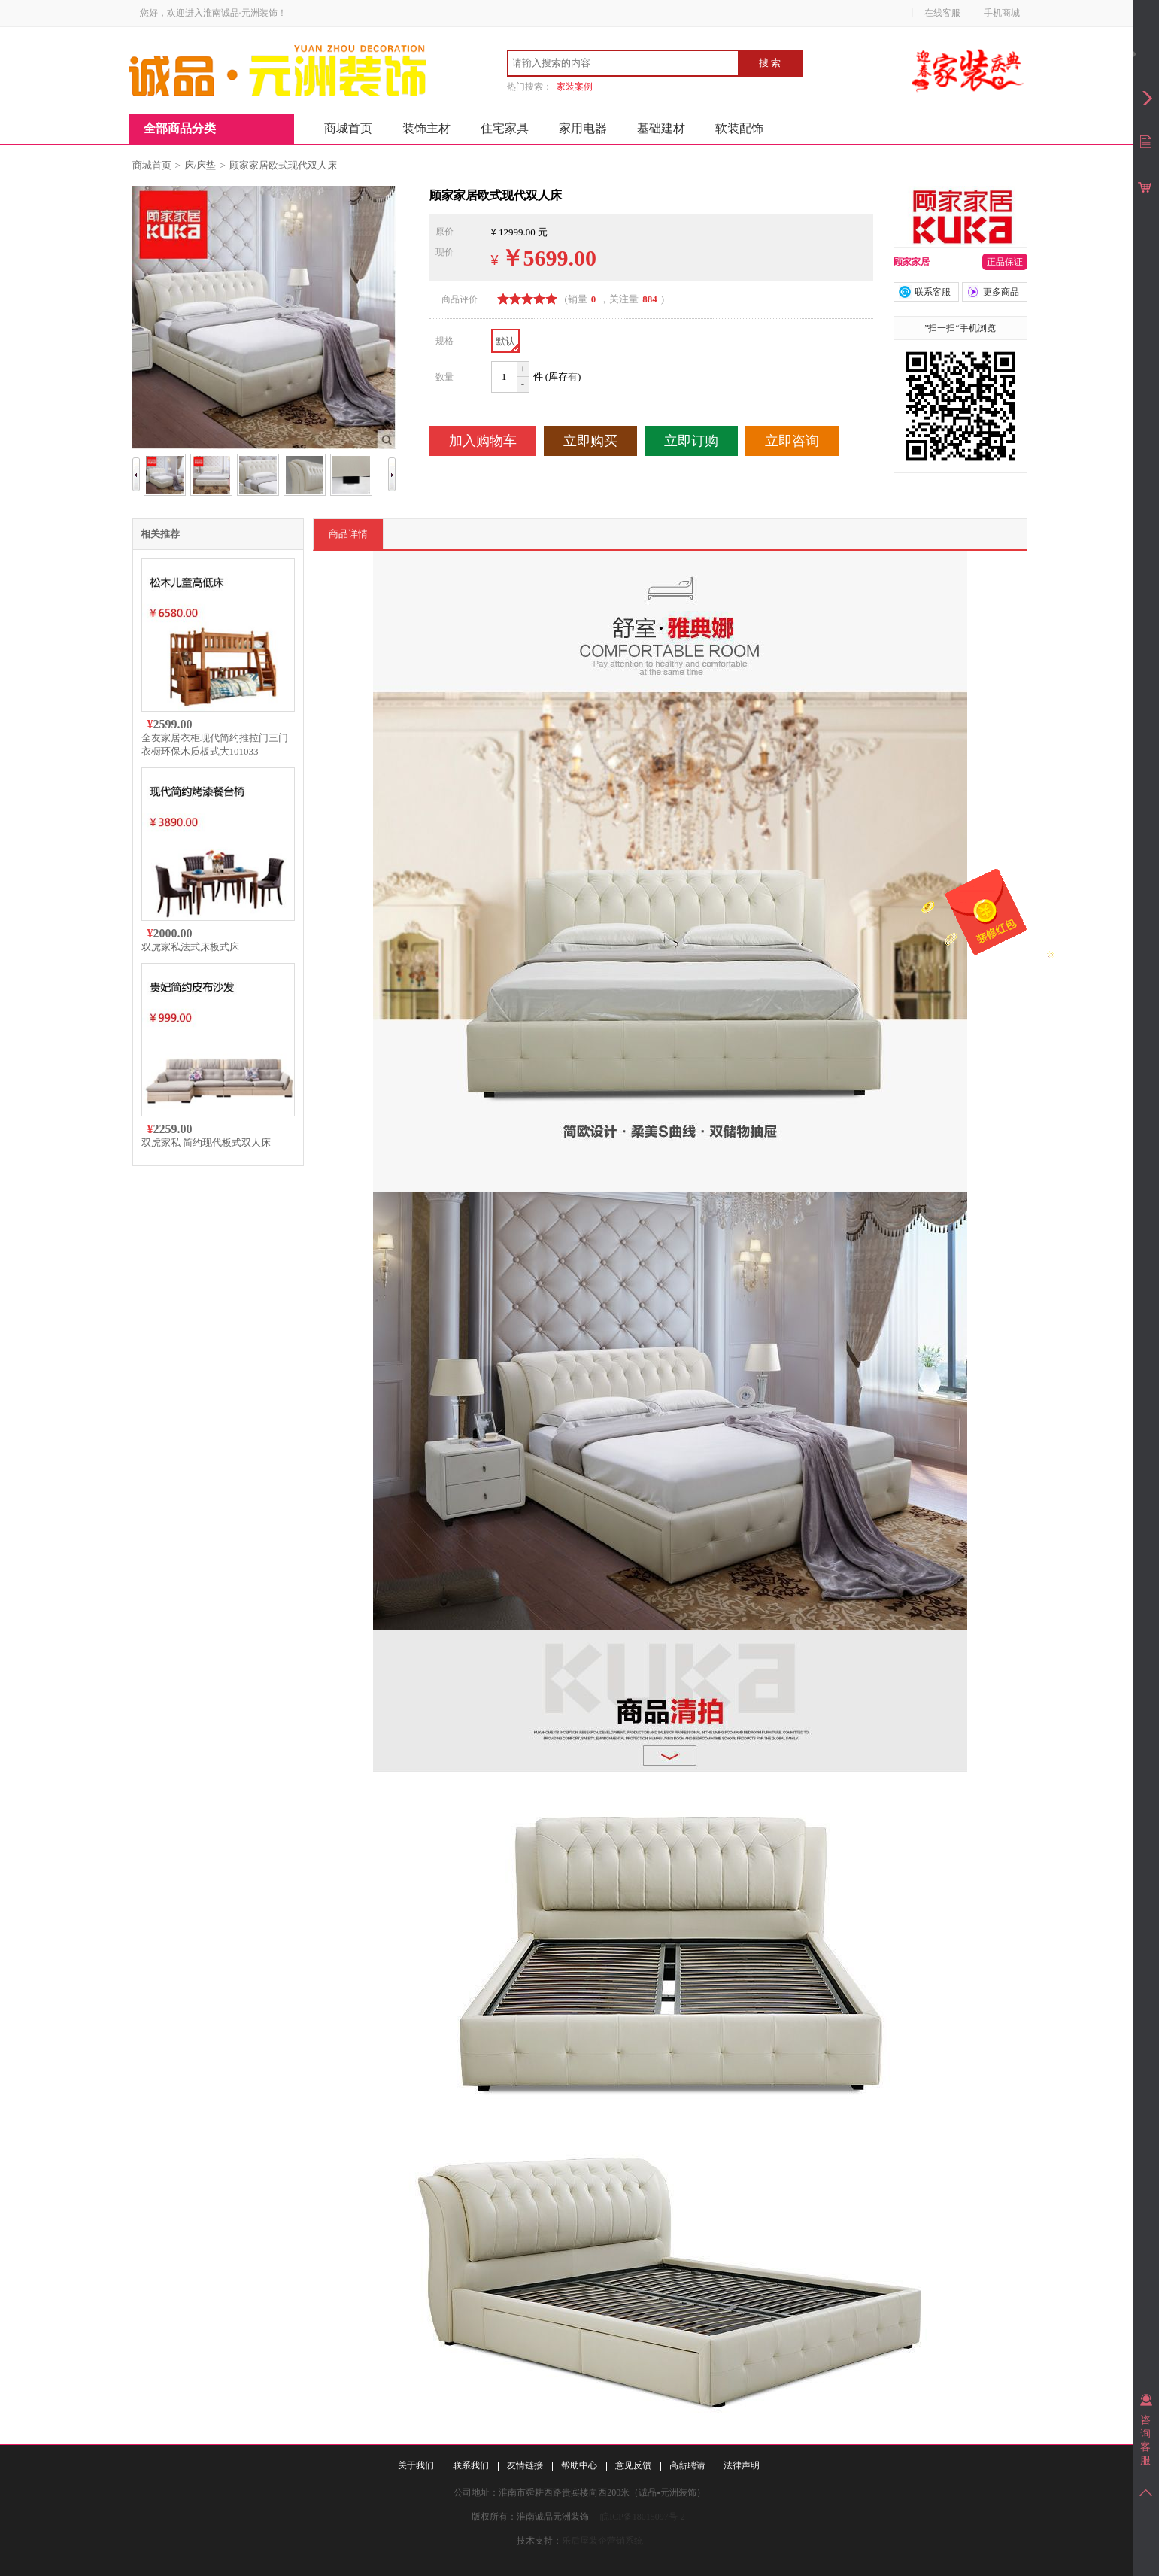 Image resolution: width=1159 pixels, height=2576 pixels. Describe the element at coordinates (590, 440) in the screenshot. I see `立即购买` at that location.